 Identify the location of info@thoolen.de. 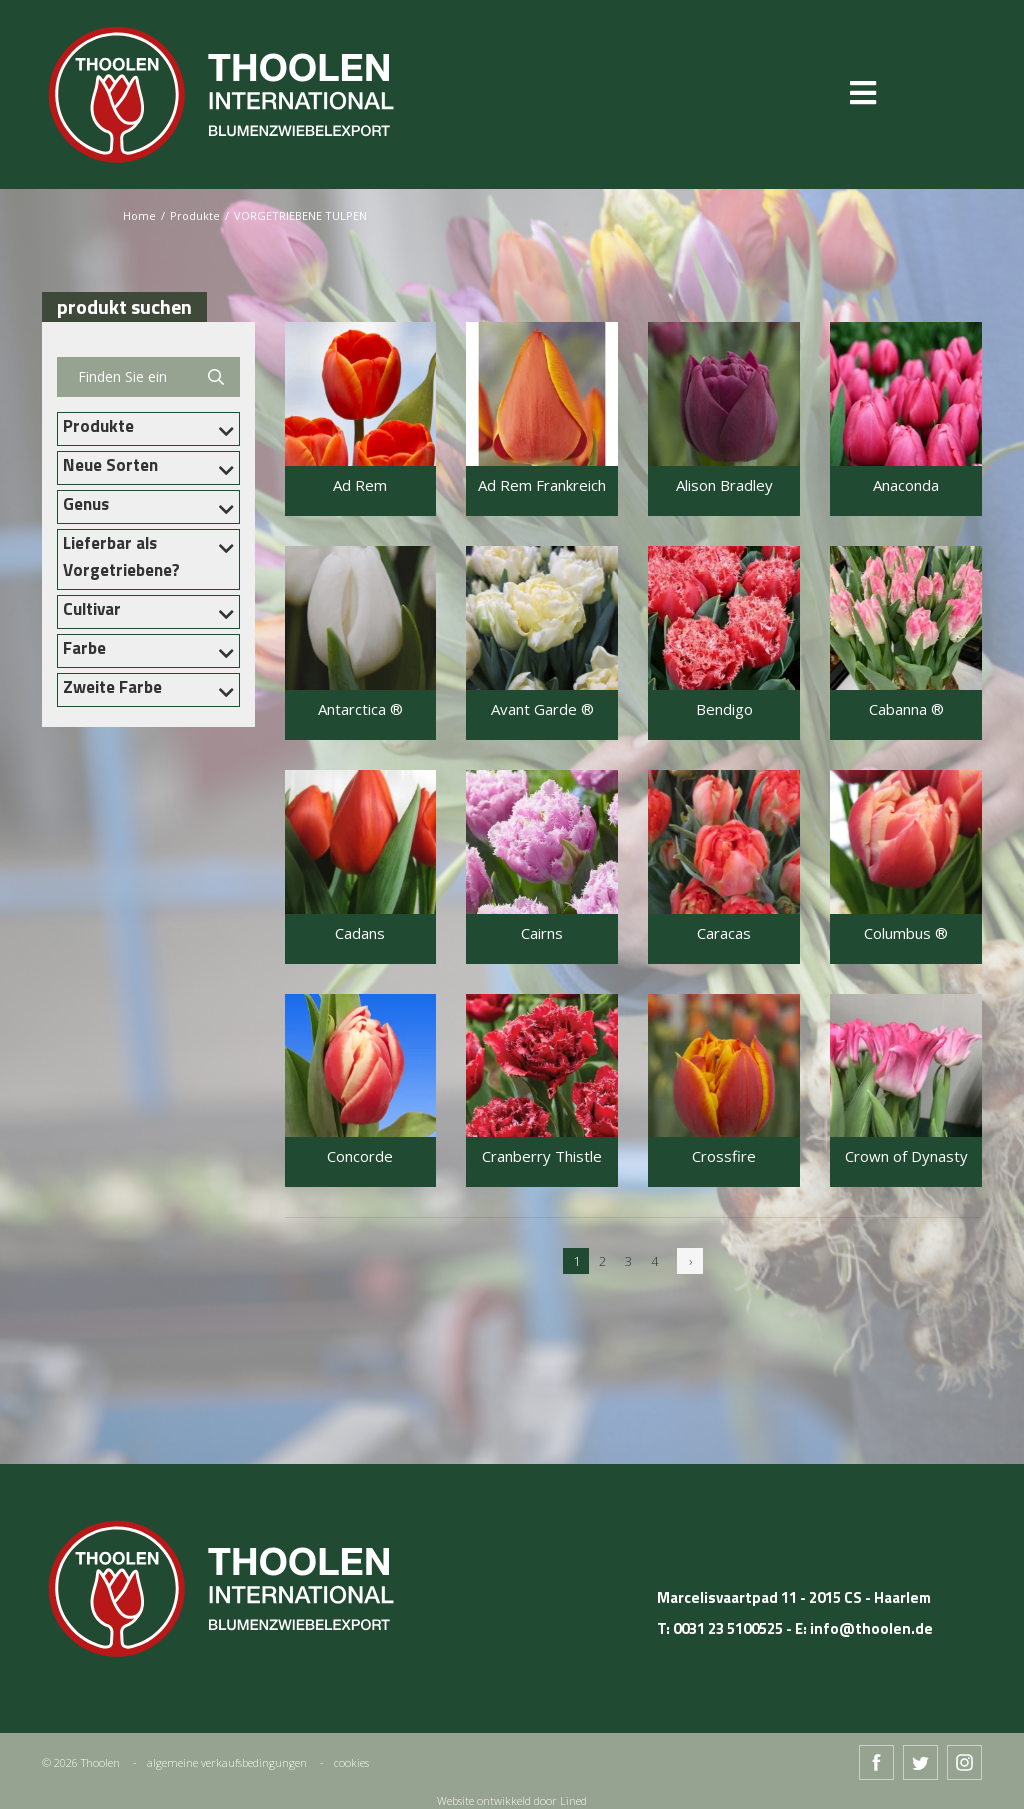
(871, 1628).